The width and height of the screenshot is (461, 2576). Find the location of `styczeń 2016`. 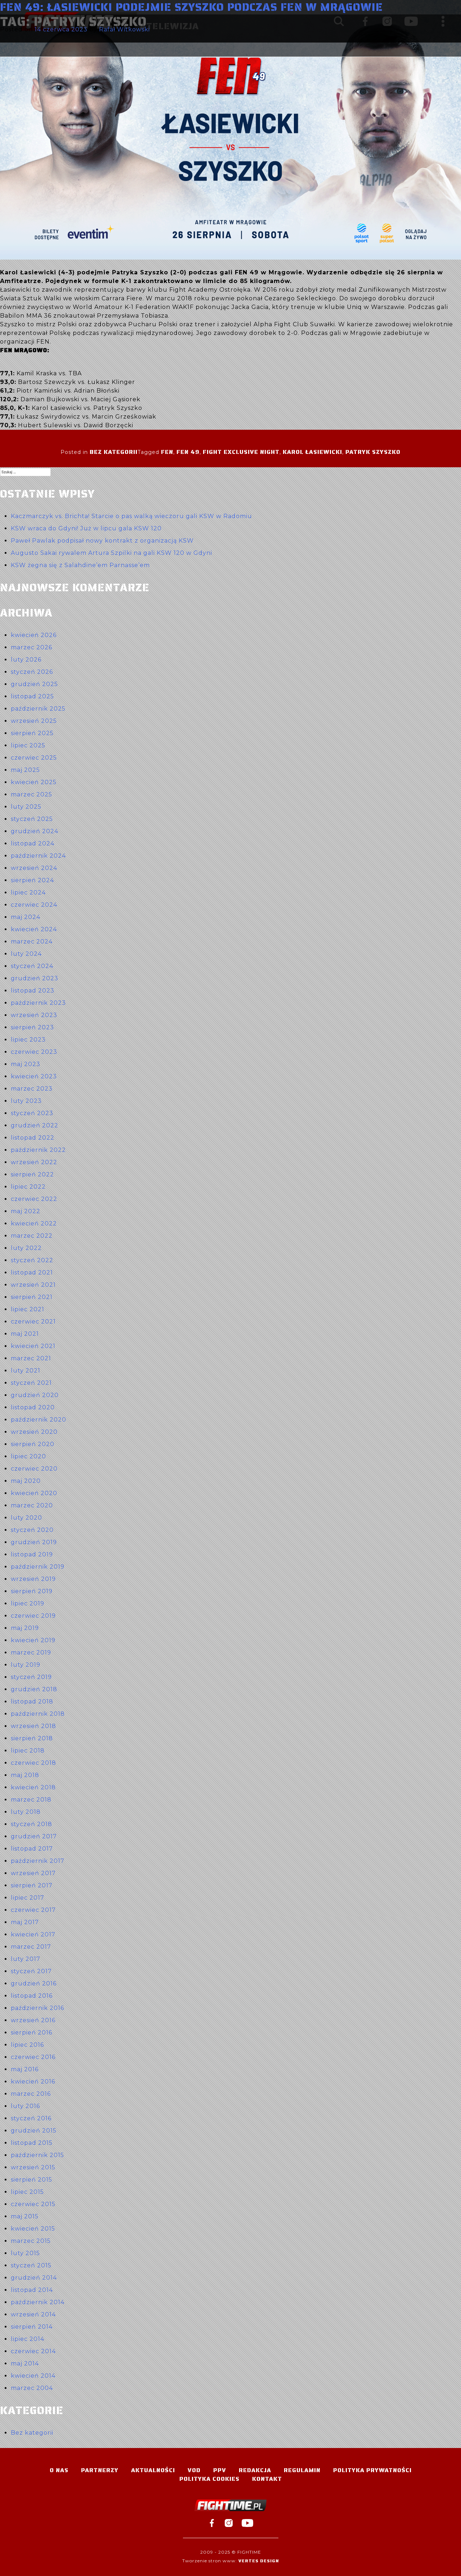

styczeń 2016 is located at coordinates (31, 2118).